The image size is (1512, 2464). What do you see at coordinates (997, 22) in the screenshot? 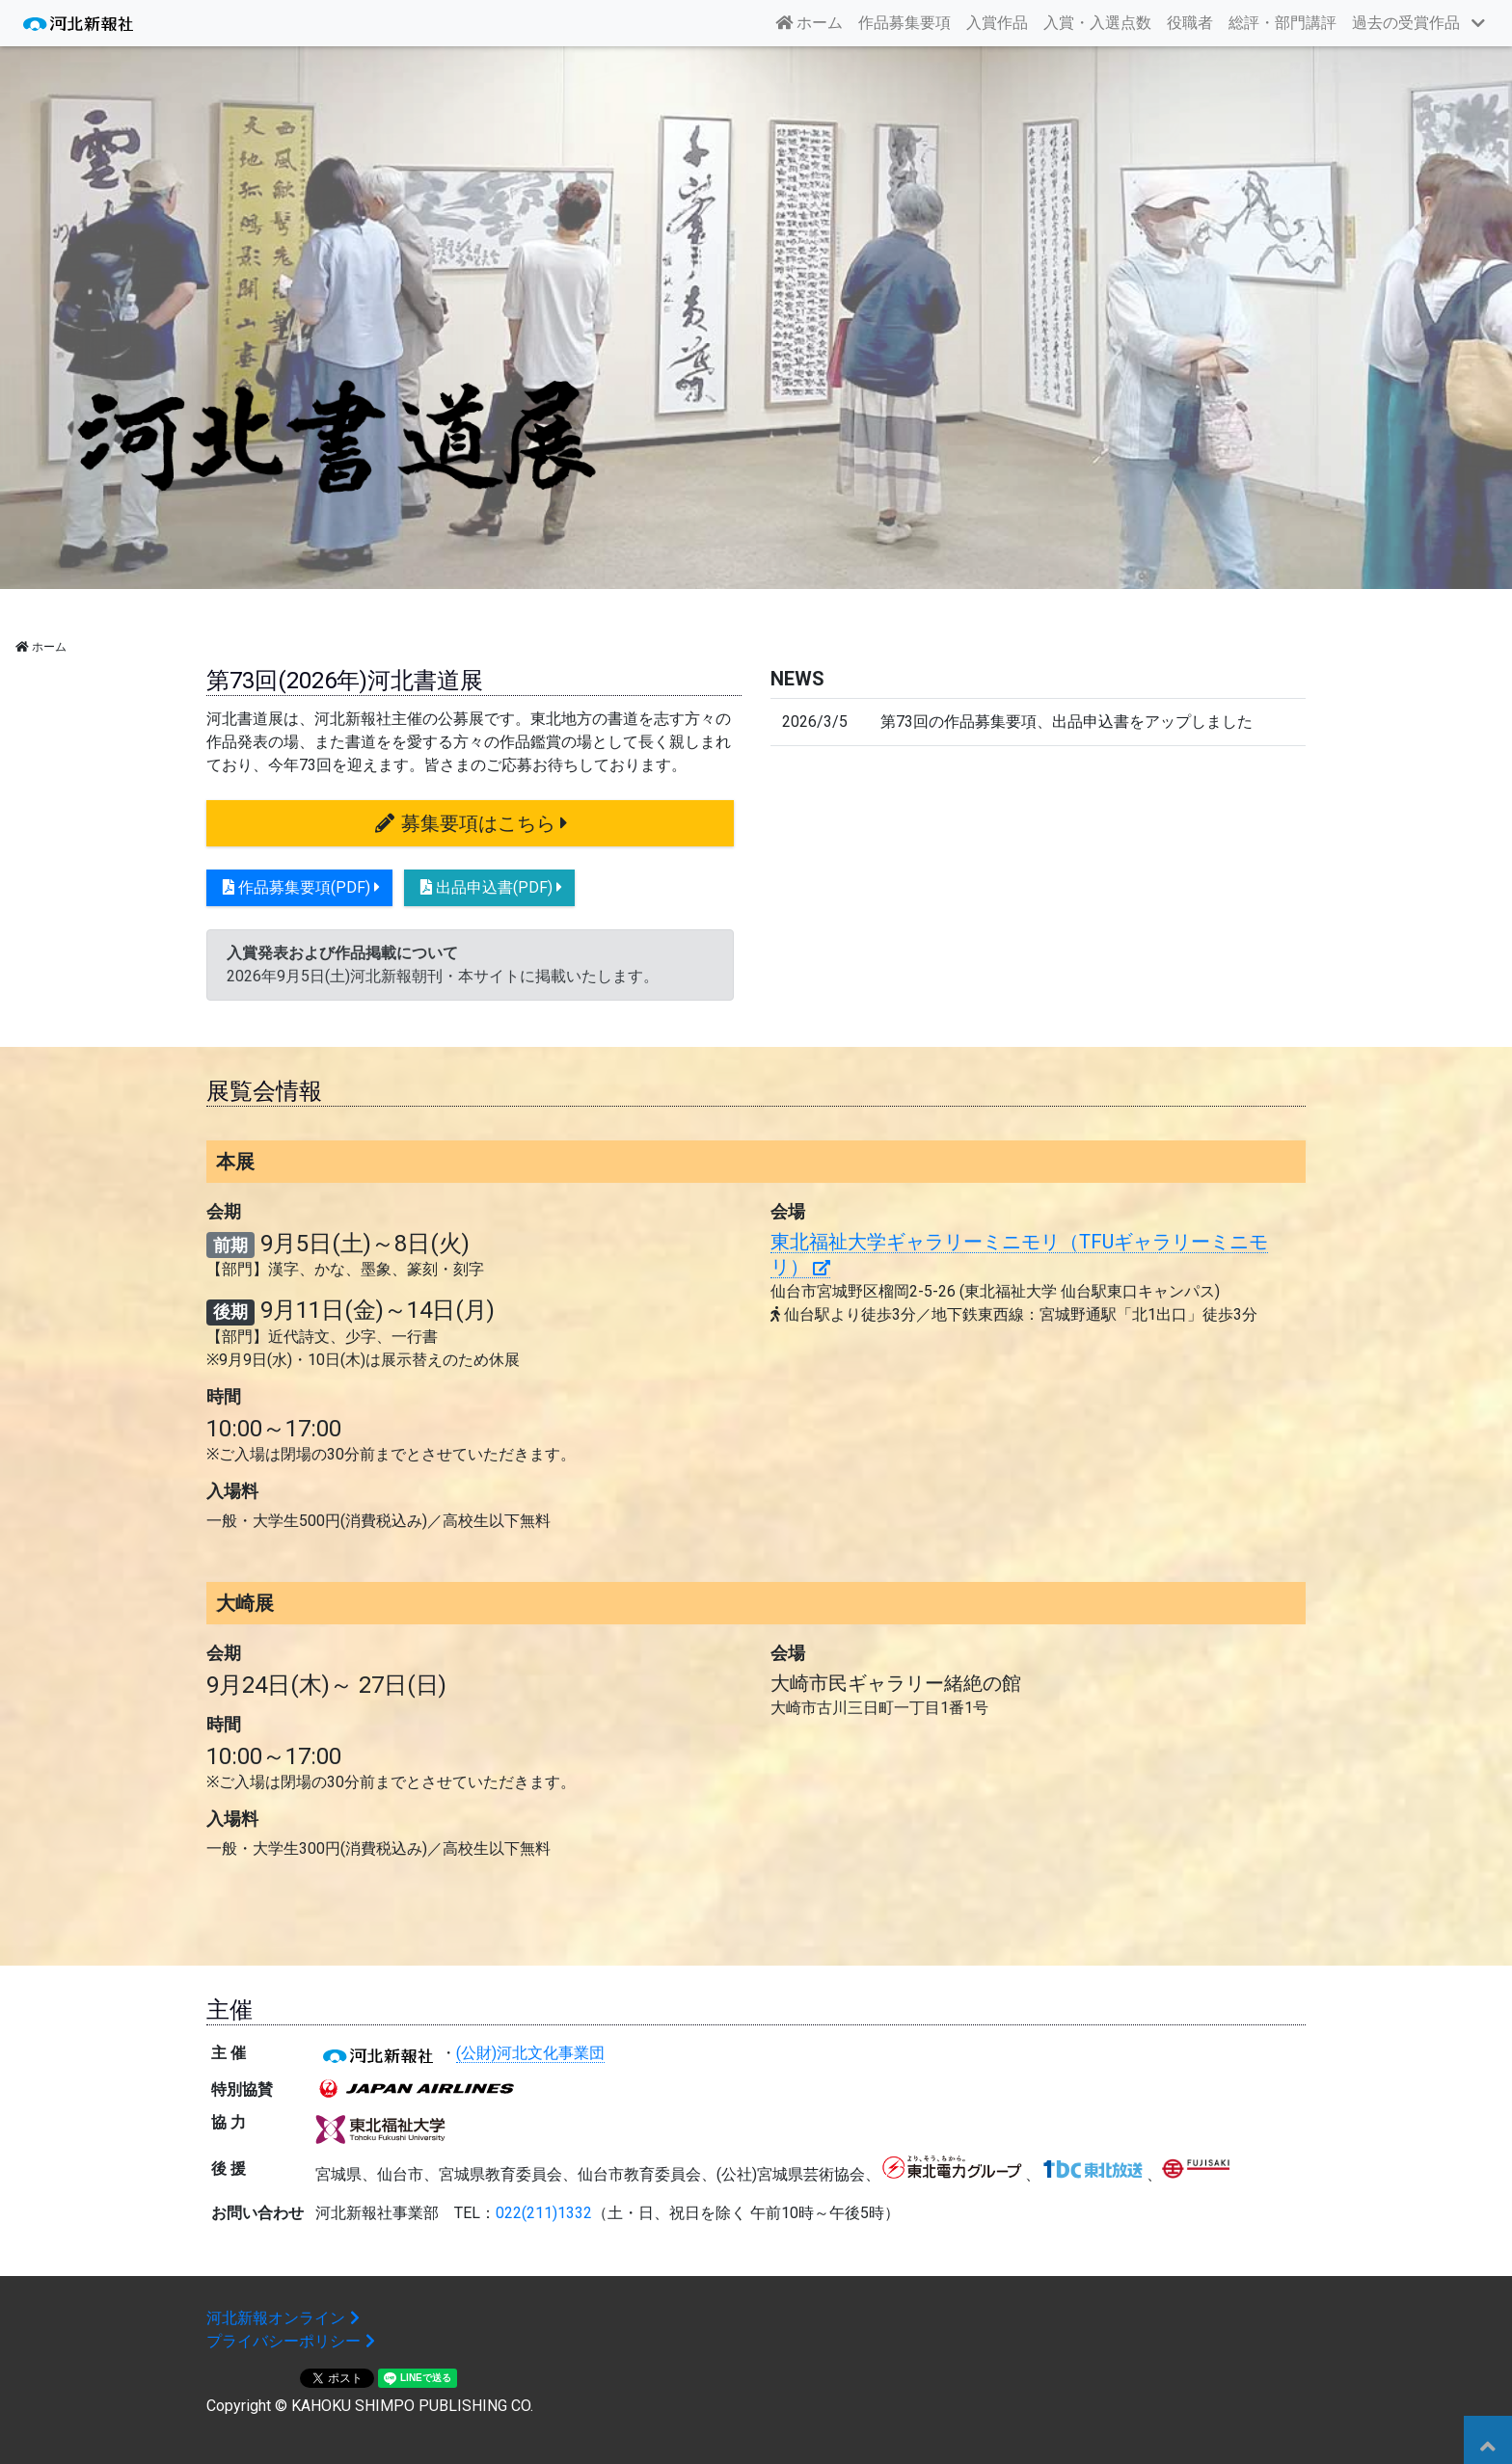
I see `入賞作品` at bounding box center [997, 22].